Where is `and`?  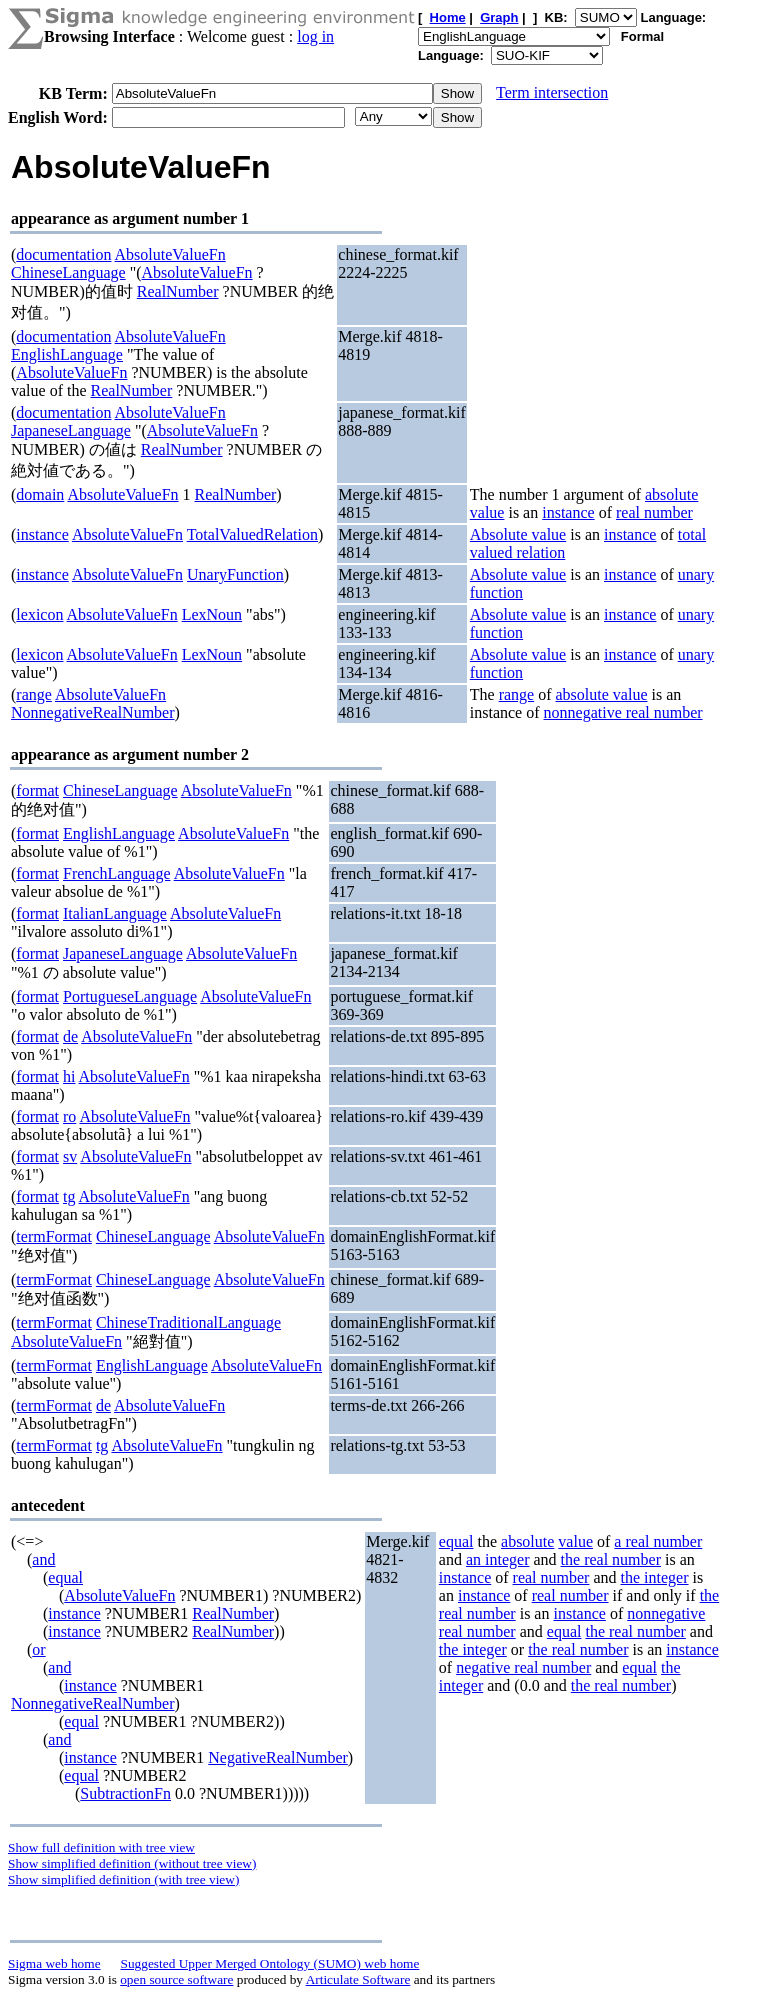
and is located at coordinates (43, 1559).